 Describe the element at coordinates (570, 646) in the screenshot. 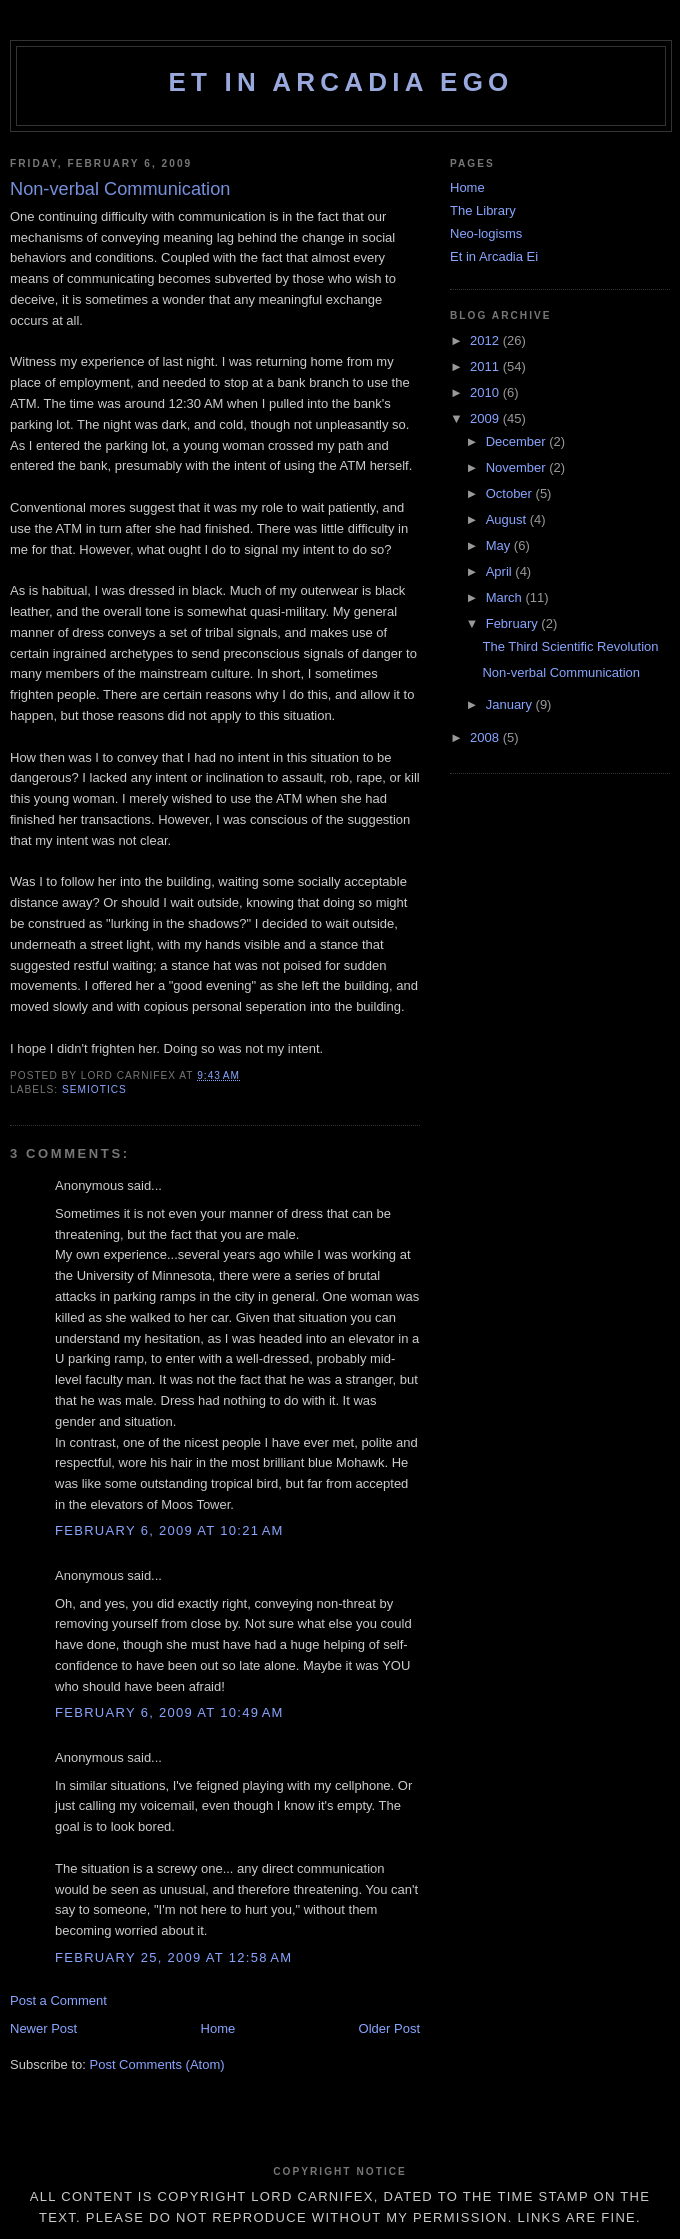

I see `The Third Scientific Revolution` at that location.